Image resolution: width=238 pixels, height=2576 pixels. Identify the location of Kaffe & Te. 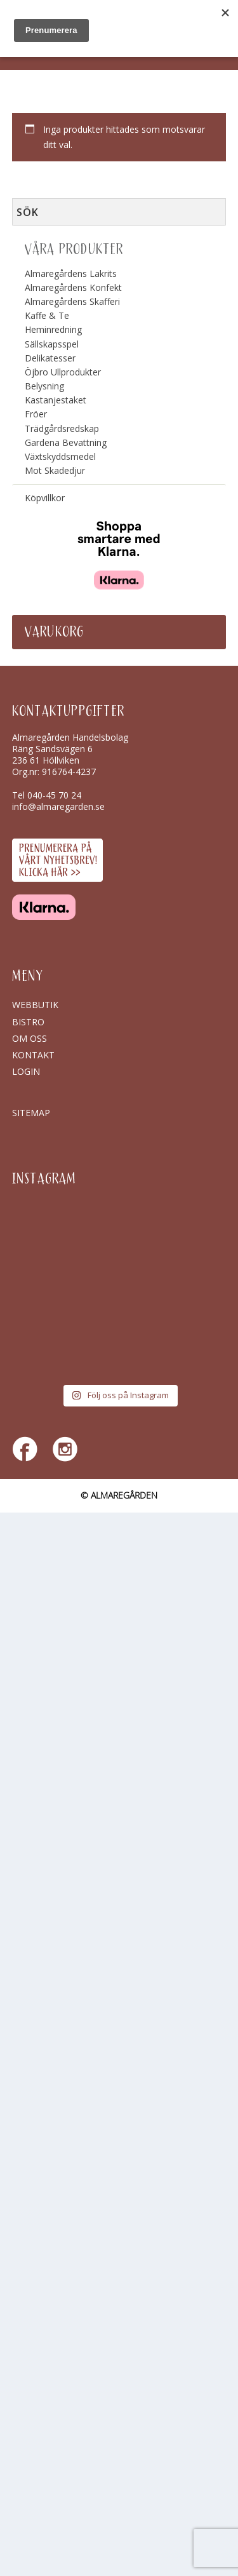
(47, 315).